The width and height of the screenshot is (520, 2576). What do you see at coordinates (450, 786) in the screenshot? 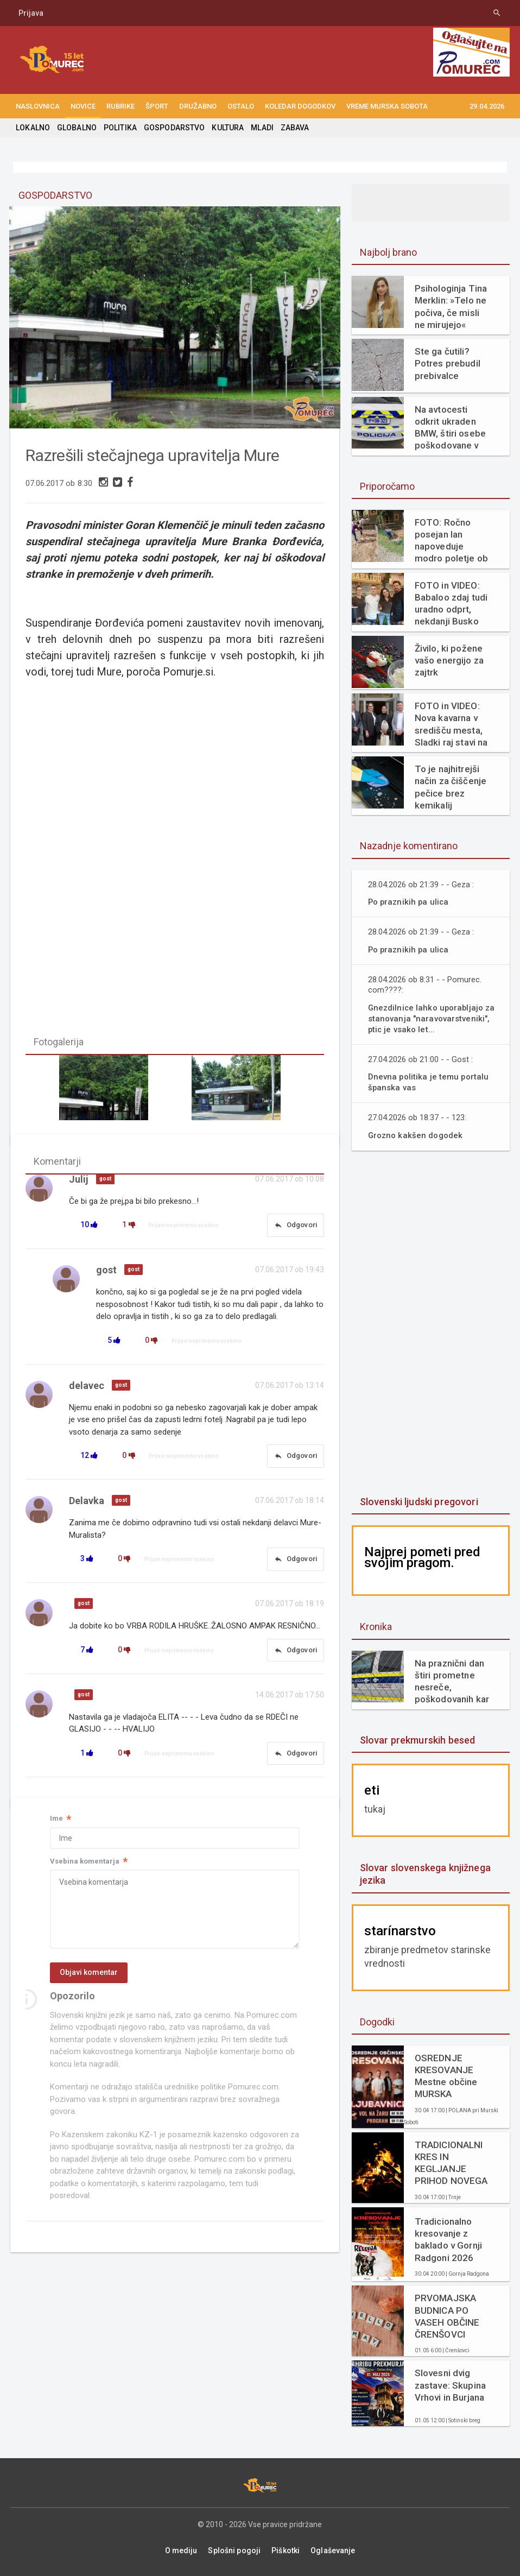
I see `To je najhitrejši način za čiščenje pečice brez kemikalij` at bounding box center [450, 786].